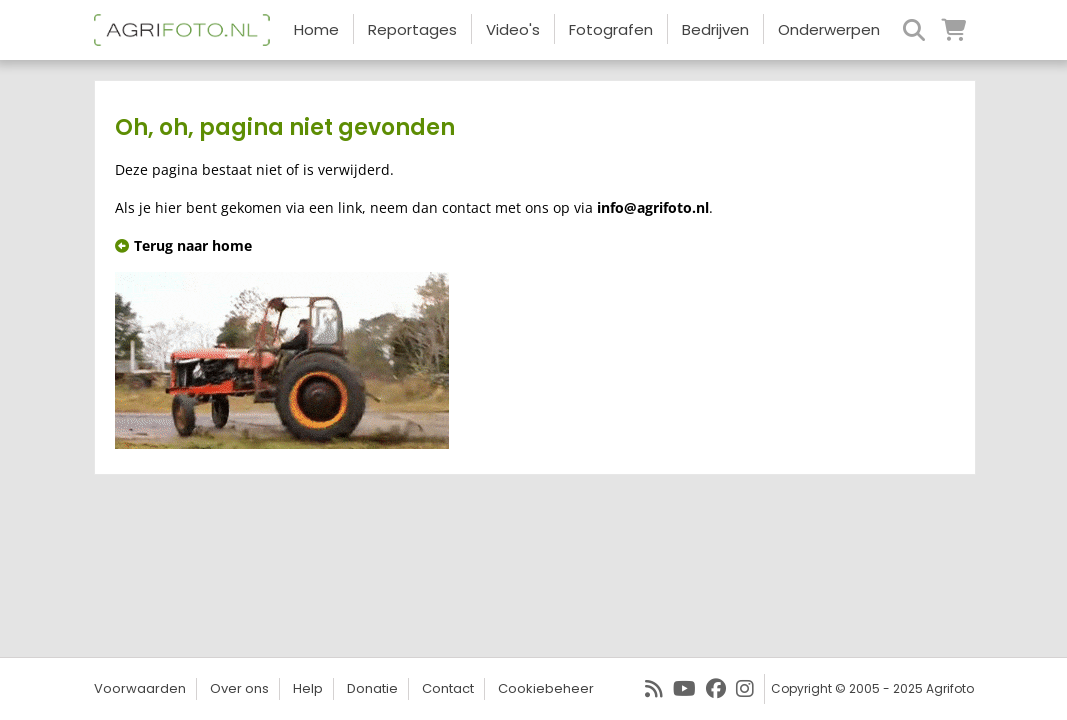  Describe the element at coordinates (611, 29) in the screenshot. I see `Fotografen` at that location.